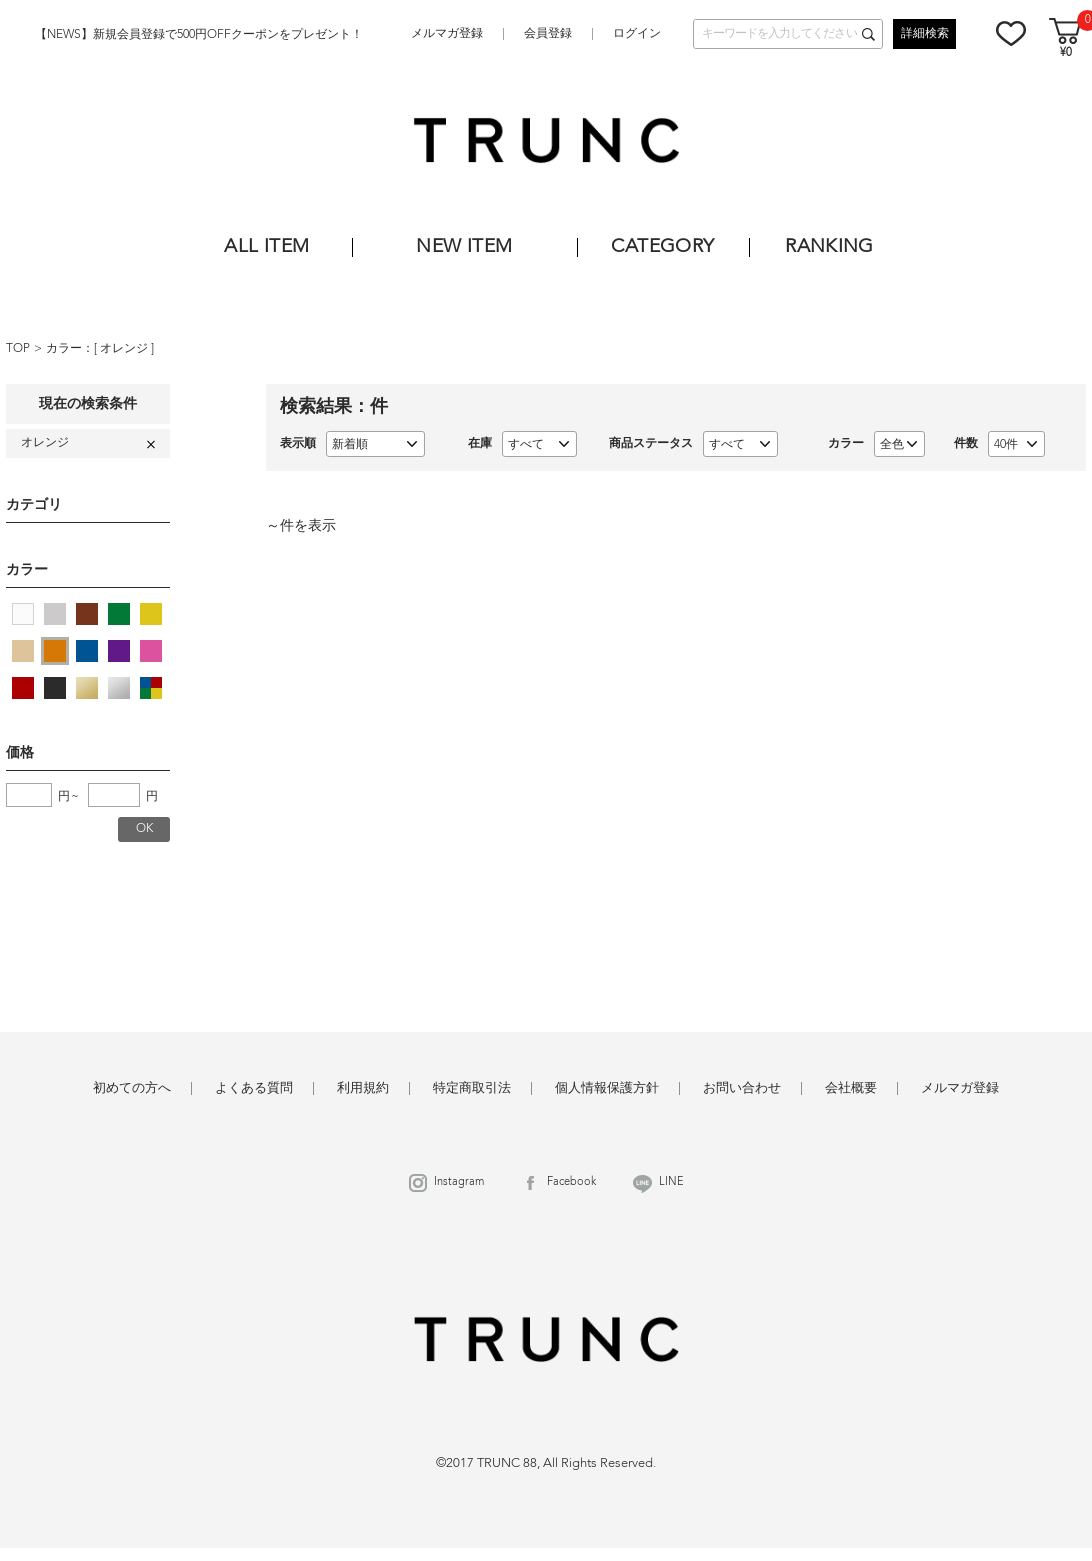 The width and height of the screenshot is (1092, 1561). What do you see at coordinates (254, 1088) in the screenshot?
I see `よくある質問` at bounding box center [254, 1088].